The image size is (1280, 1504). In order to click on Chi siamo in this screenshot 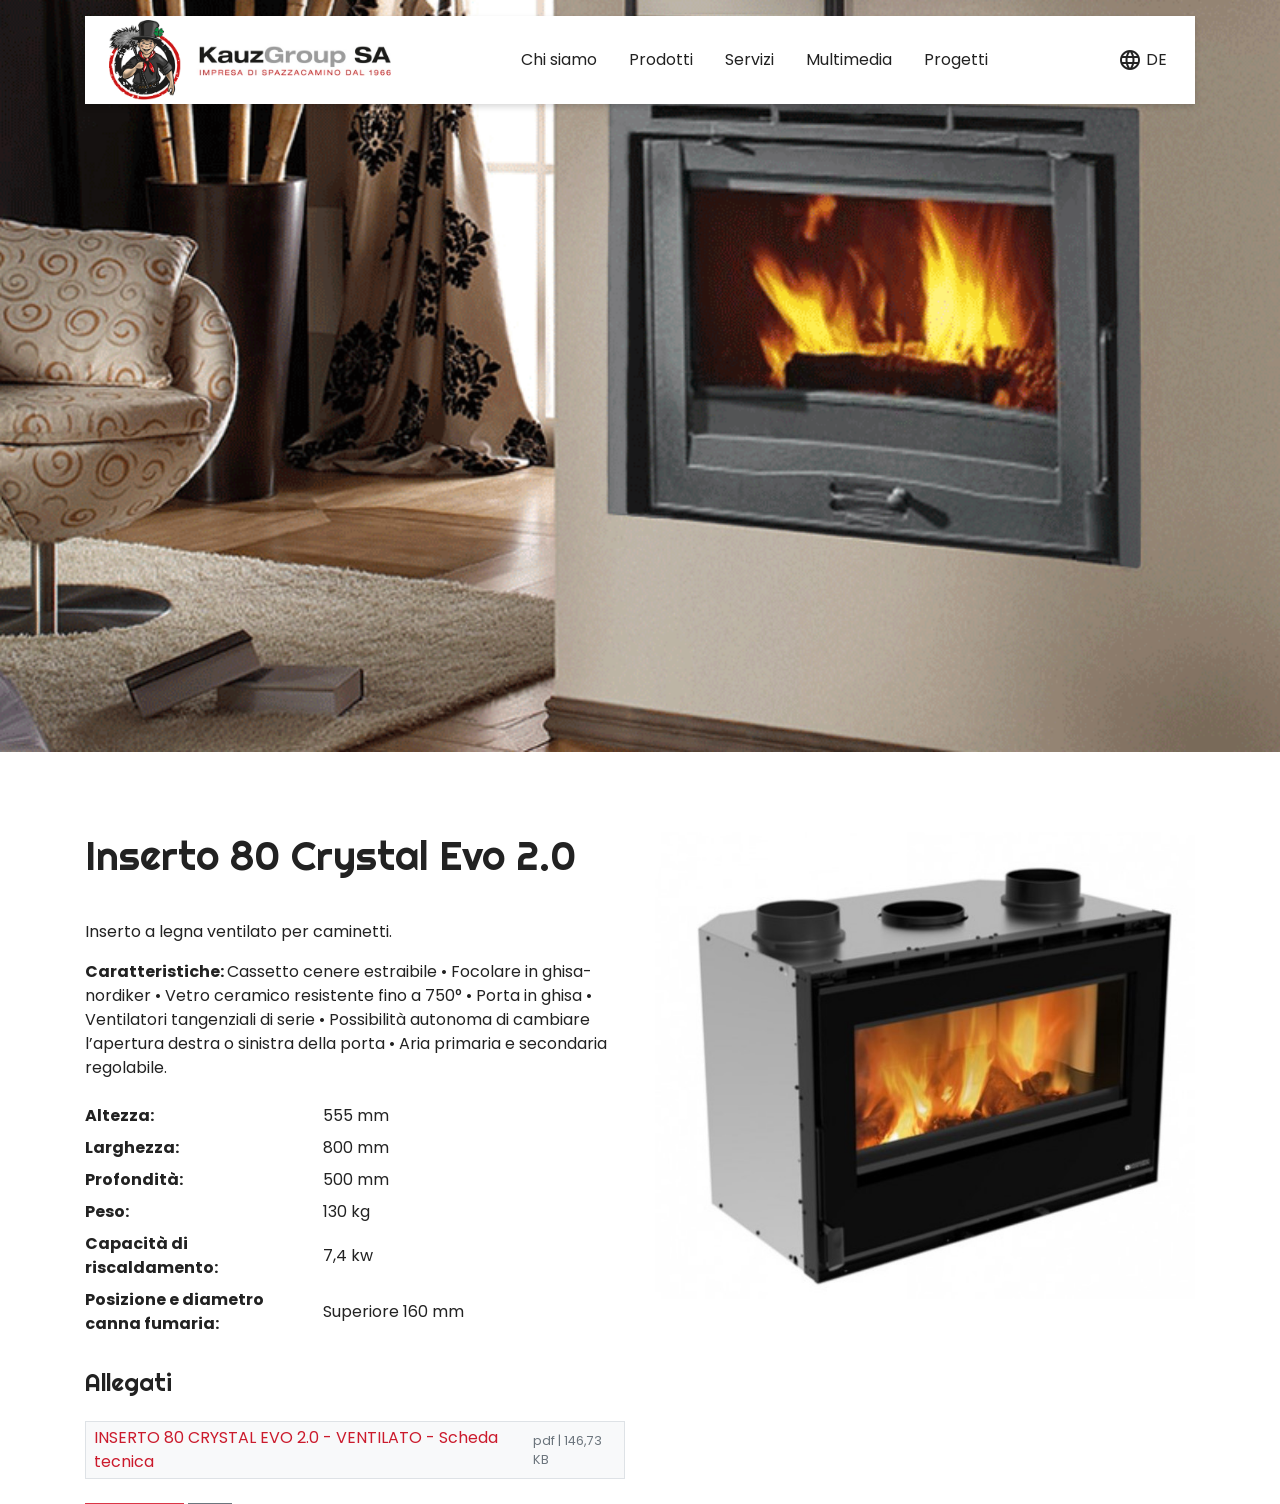, I will do `click(559, 59)`.